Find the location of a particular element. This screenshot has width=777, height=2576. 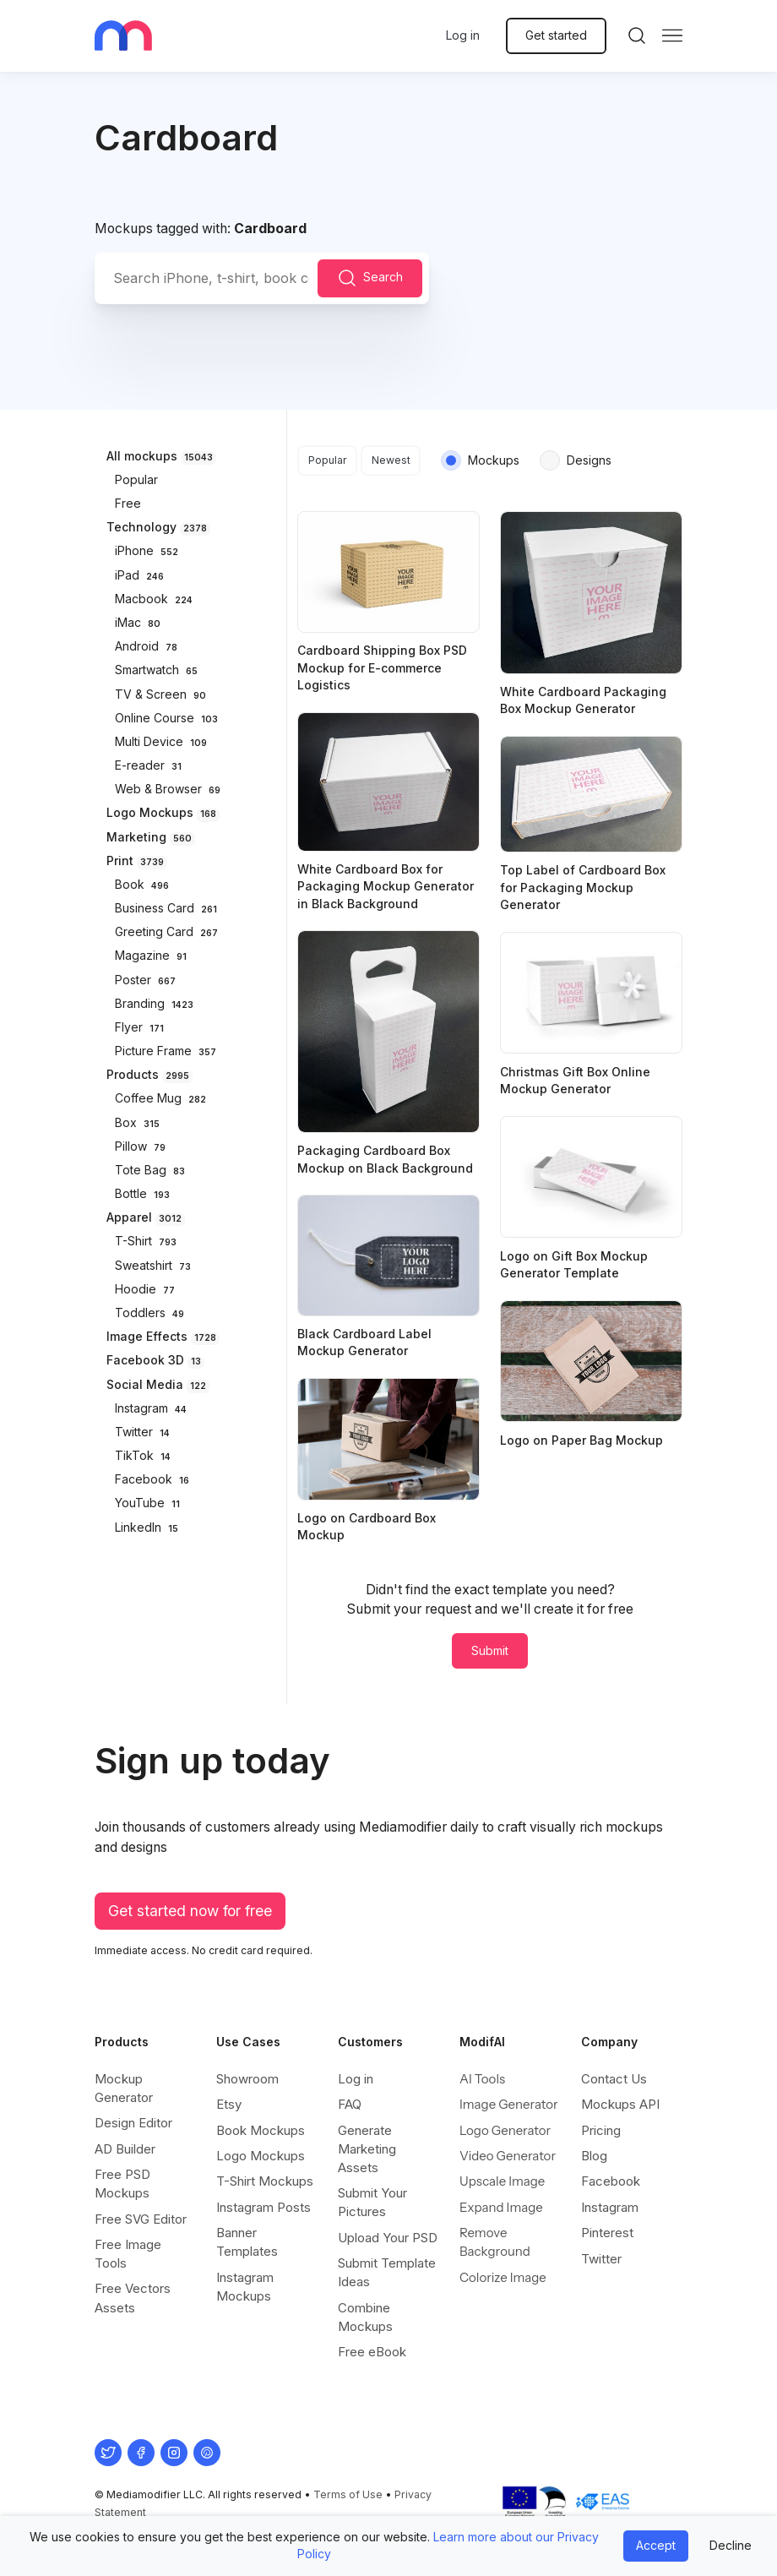

Colorize Image is located at coordinates (502, 2277).